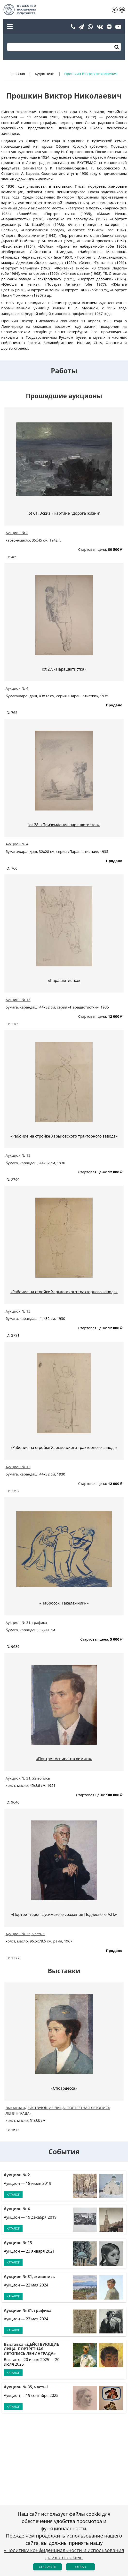 This screenshot has height=2576, width=128. I want to click on Художники, so click(45, 73).